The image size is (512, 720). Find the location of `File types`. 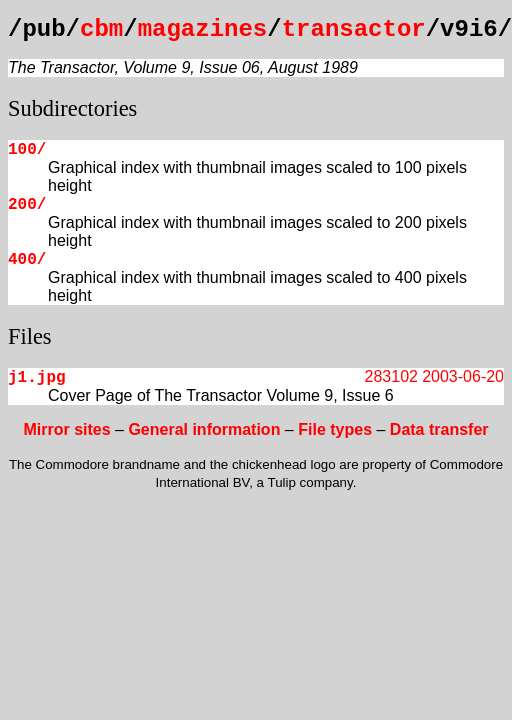

File types is located at coordinates (335, 429).